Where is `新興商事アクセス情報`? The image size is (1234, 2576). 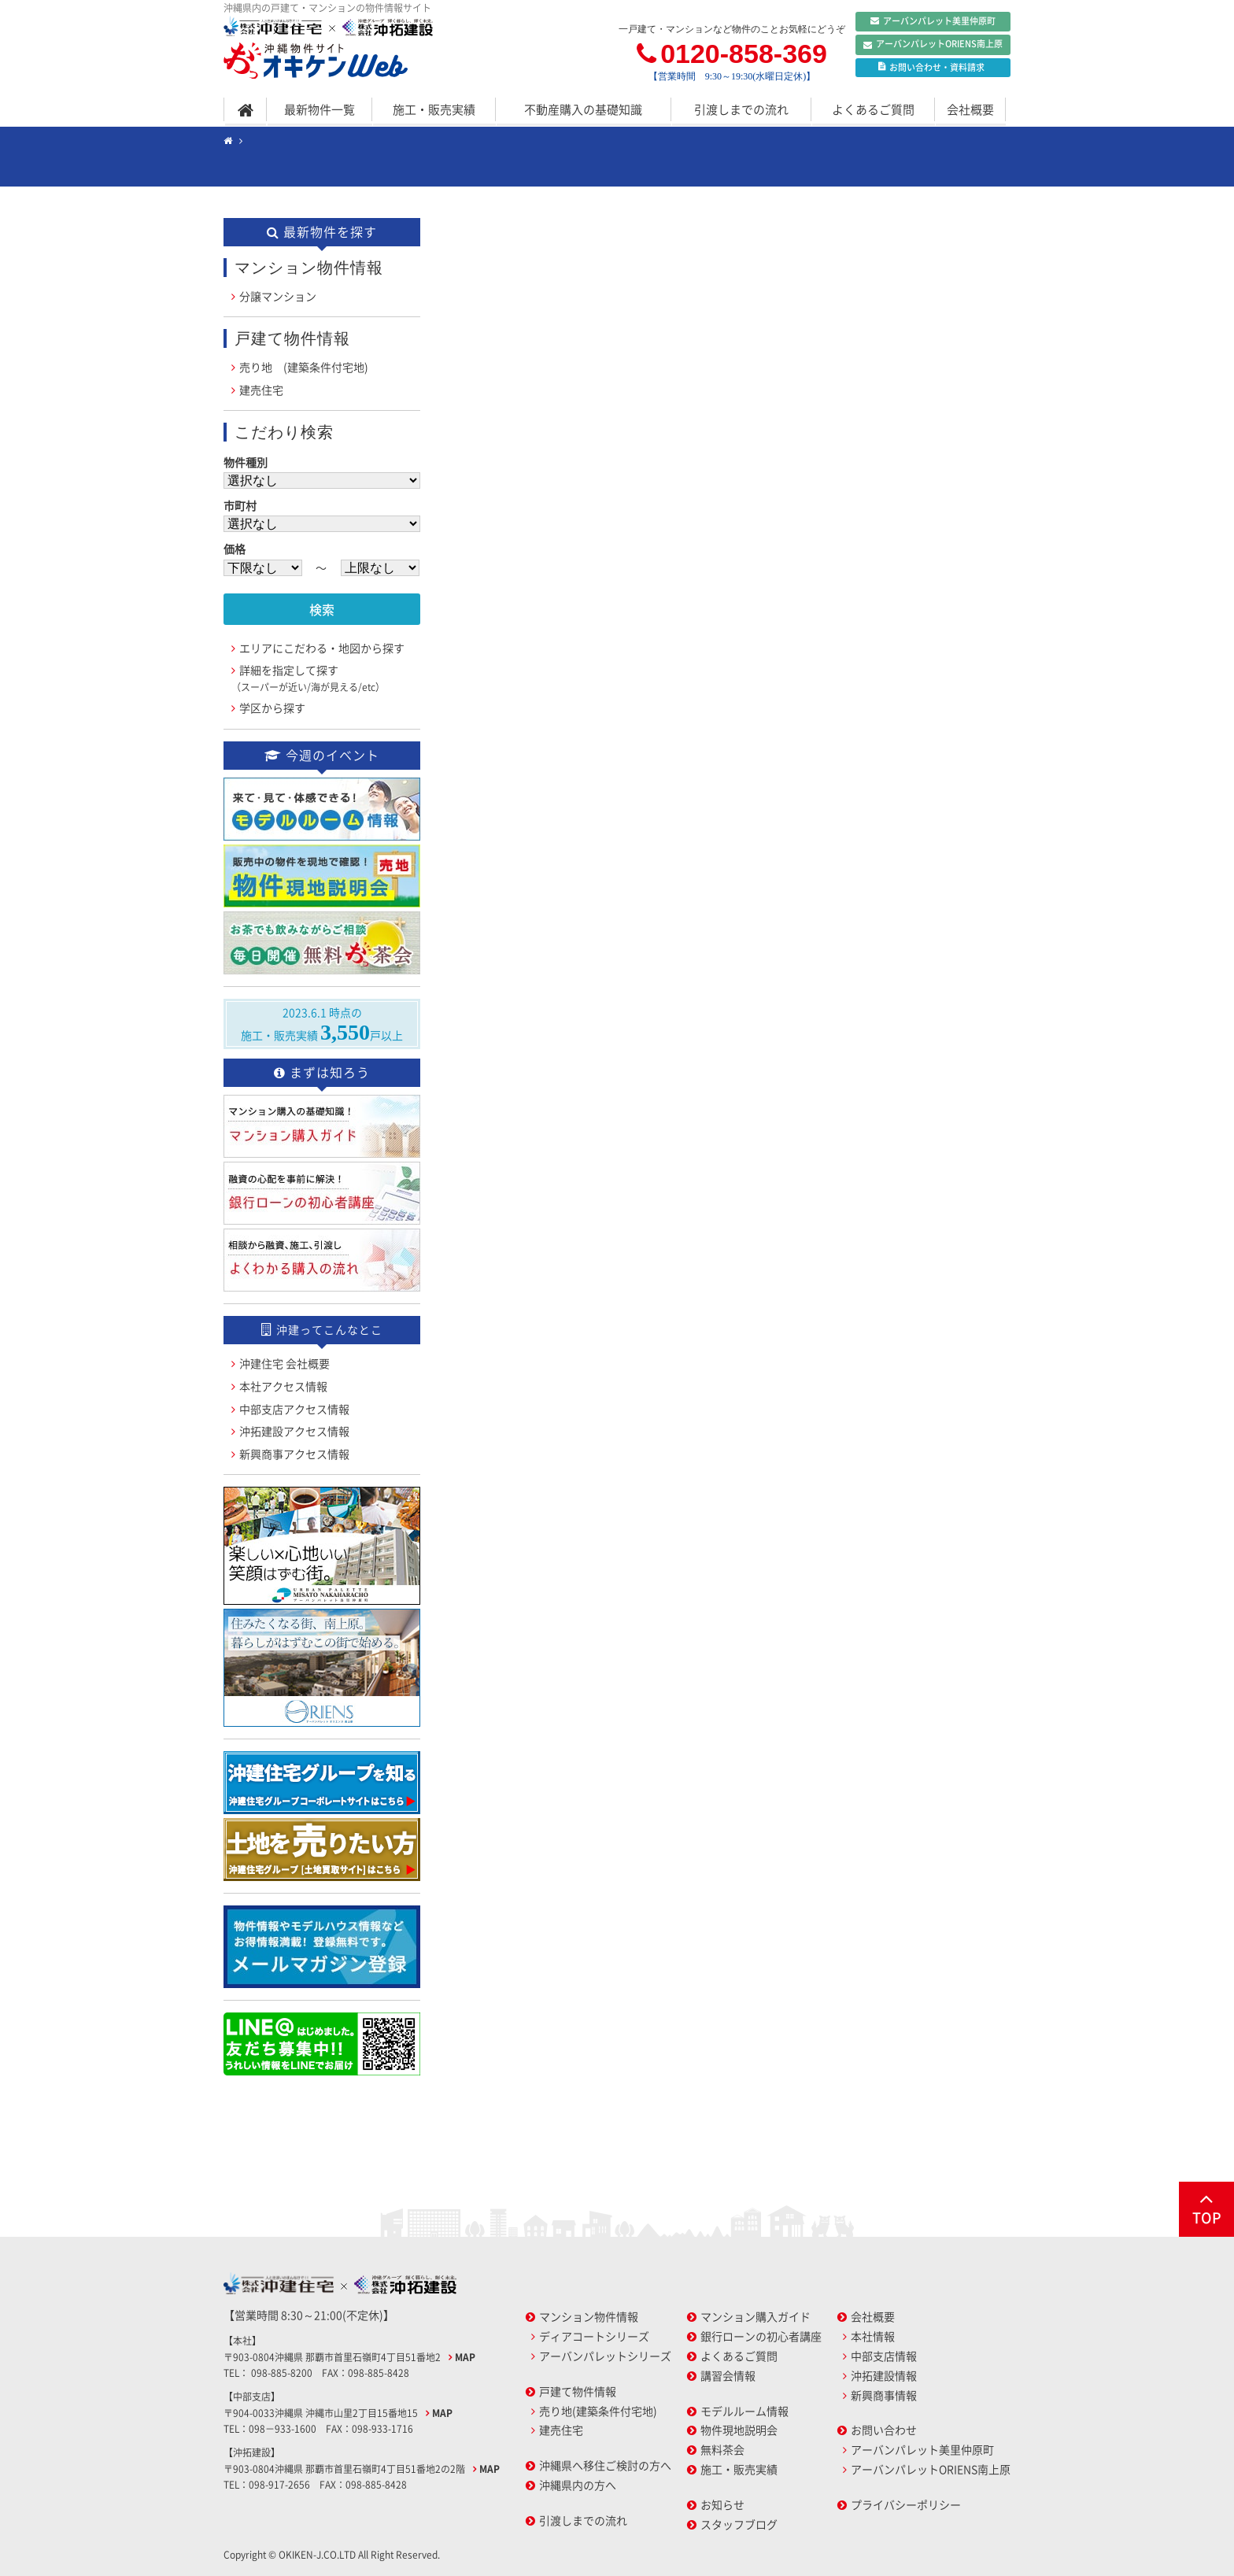
新興商事アクセス情報 is located at coordinates (294, 1454).